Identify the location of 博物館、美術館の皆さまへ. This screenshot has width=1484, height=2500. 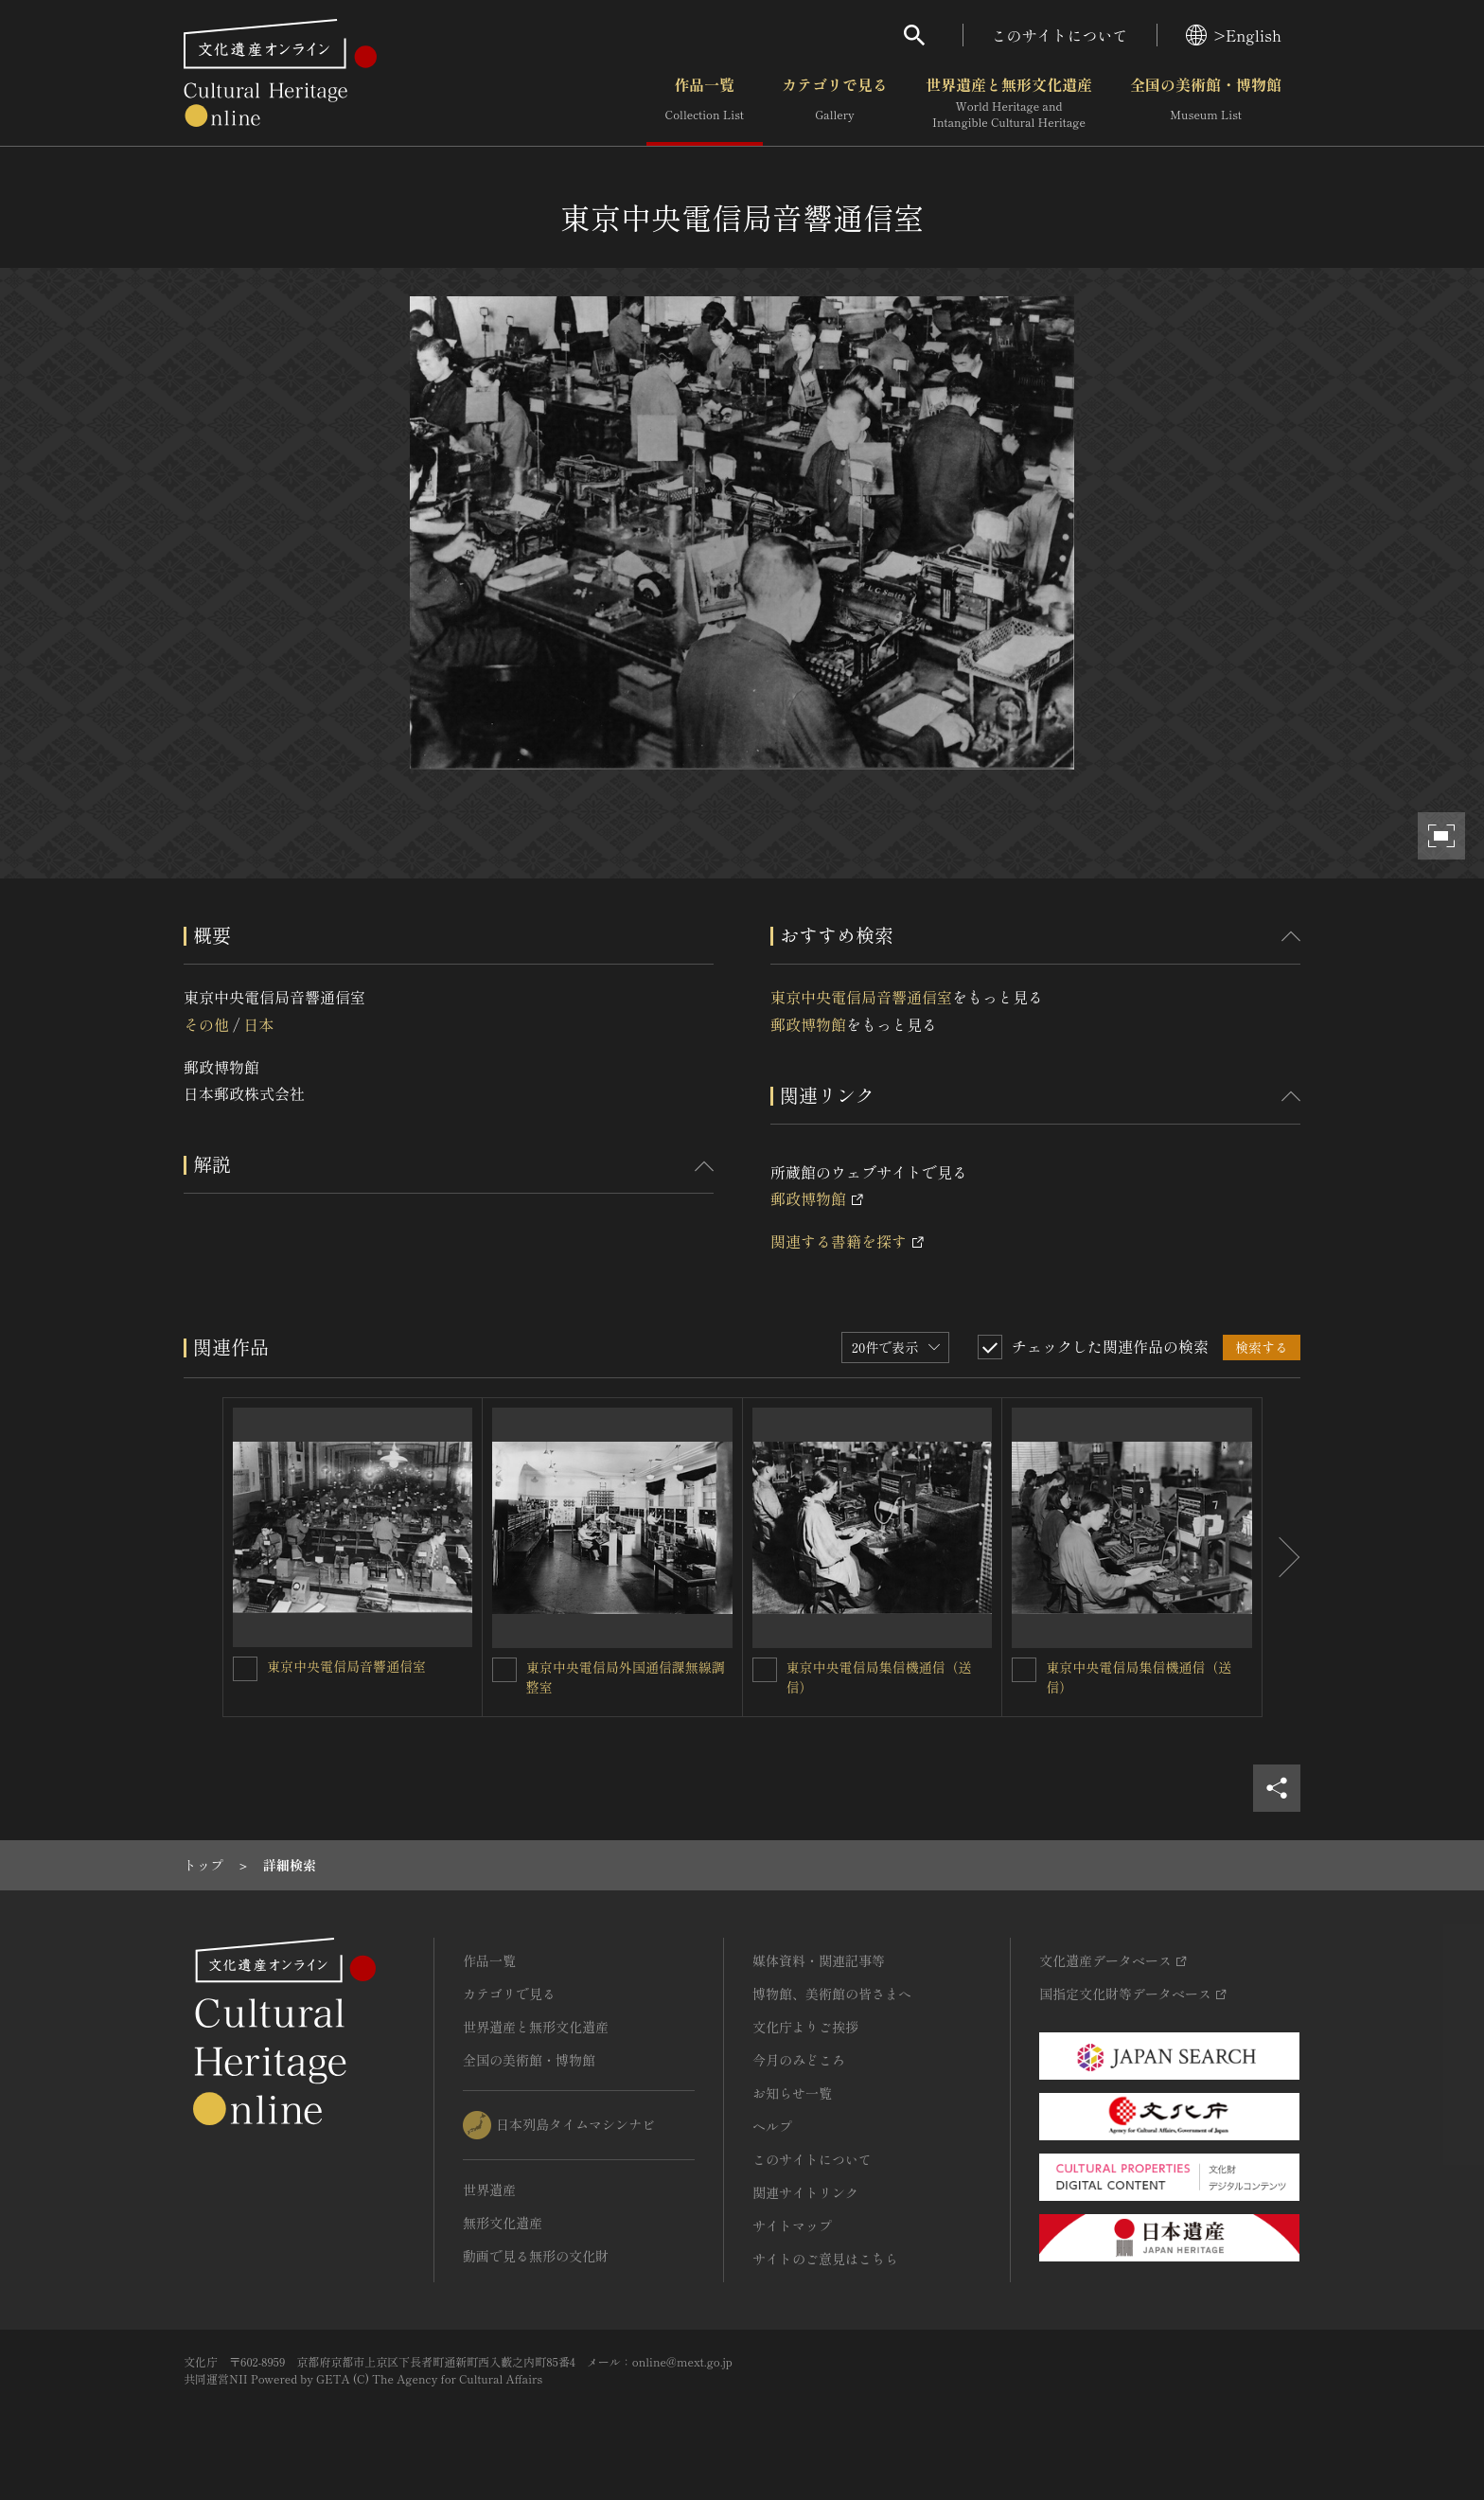
(831, 1993).